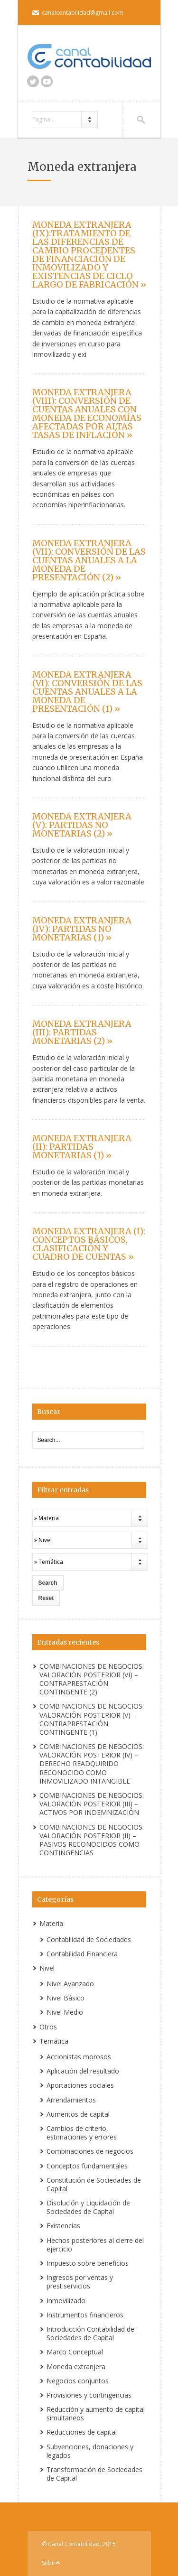  Describe the element at coordinates (95, 2244) in the screenshot. I see `Hechos posteriores al cierre del ejercicio` at that location.